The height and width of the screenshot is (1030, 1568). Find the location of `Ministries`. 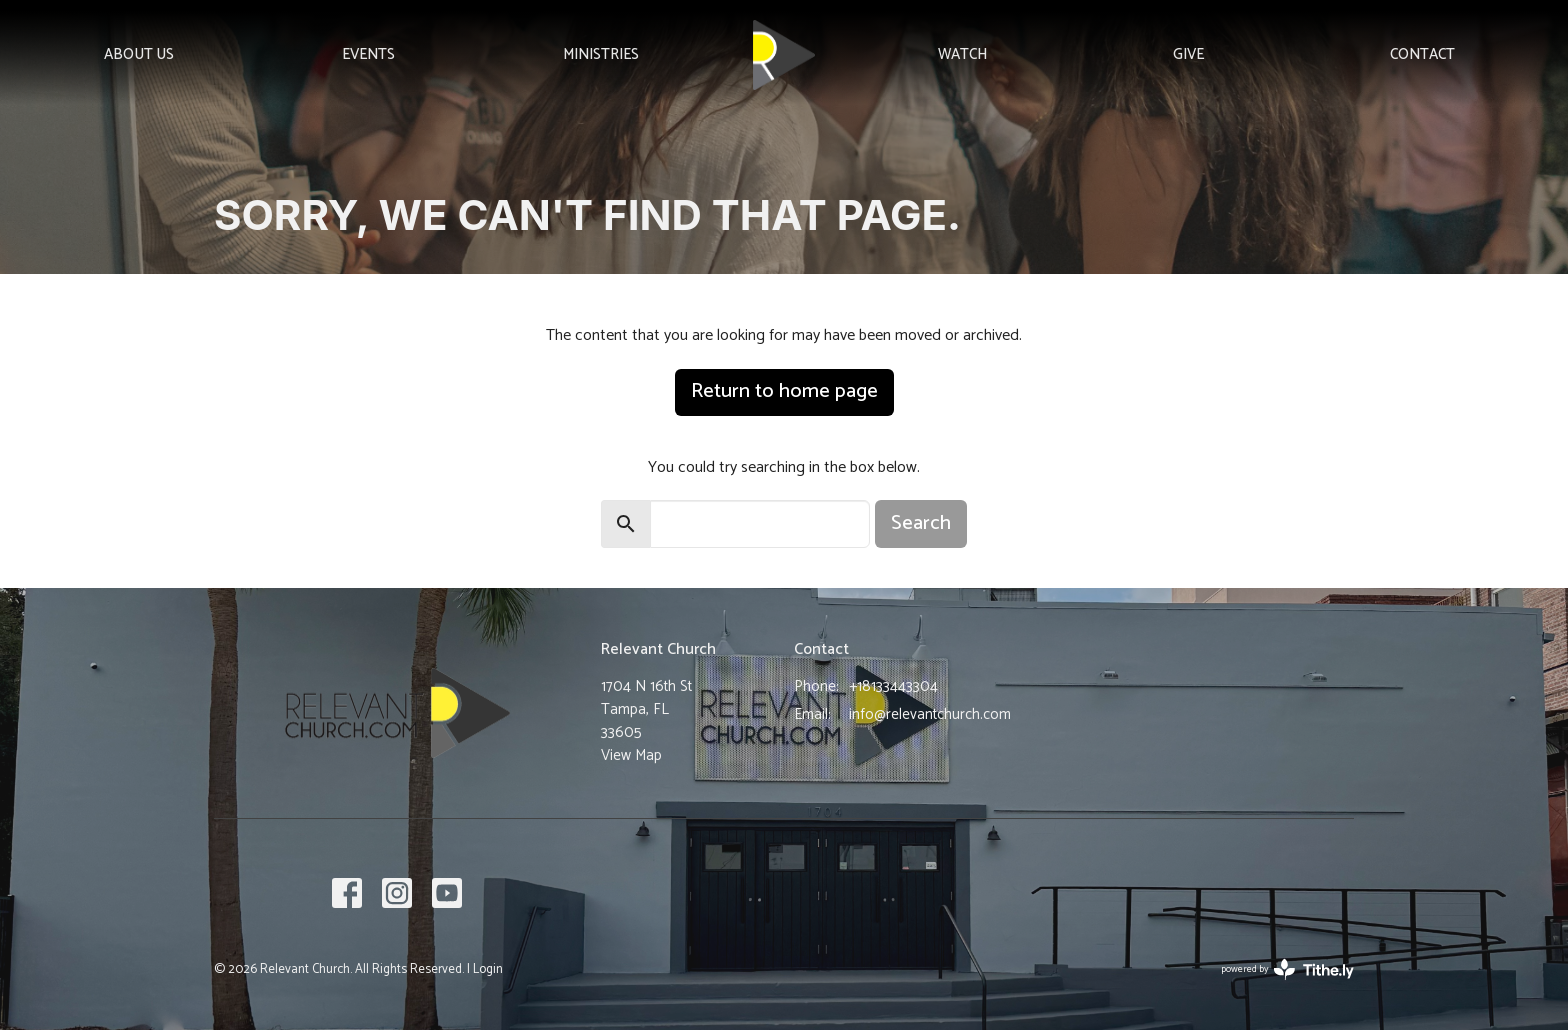

Ministries is located at coordinates (601, 54).